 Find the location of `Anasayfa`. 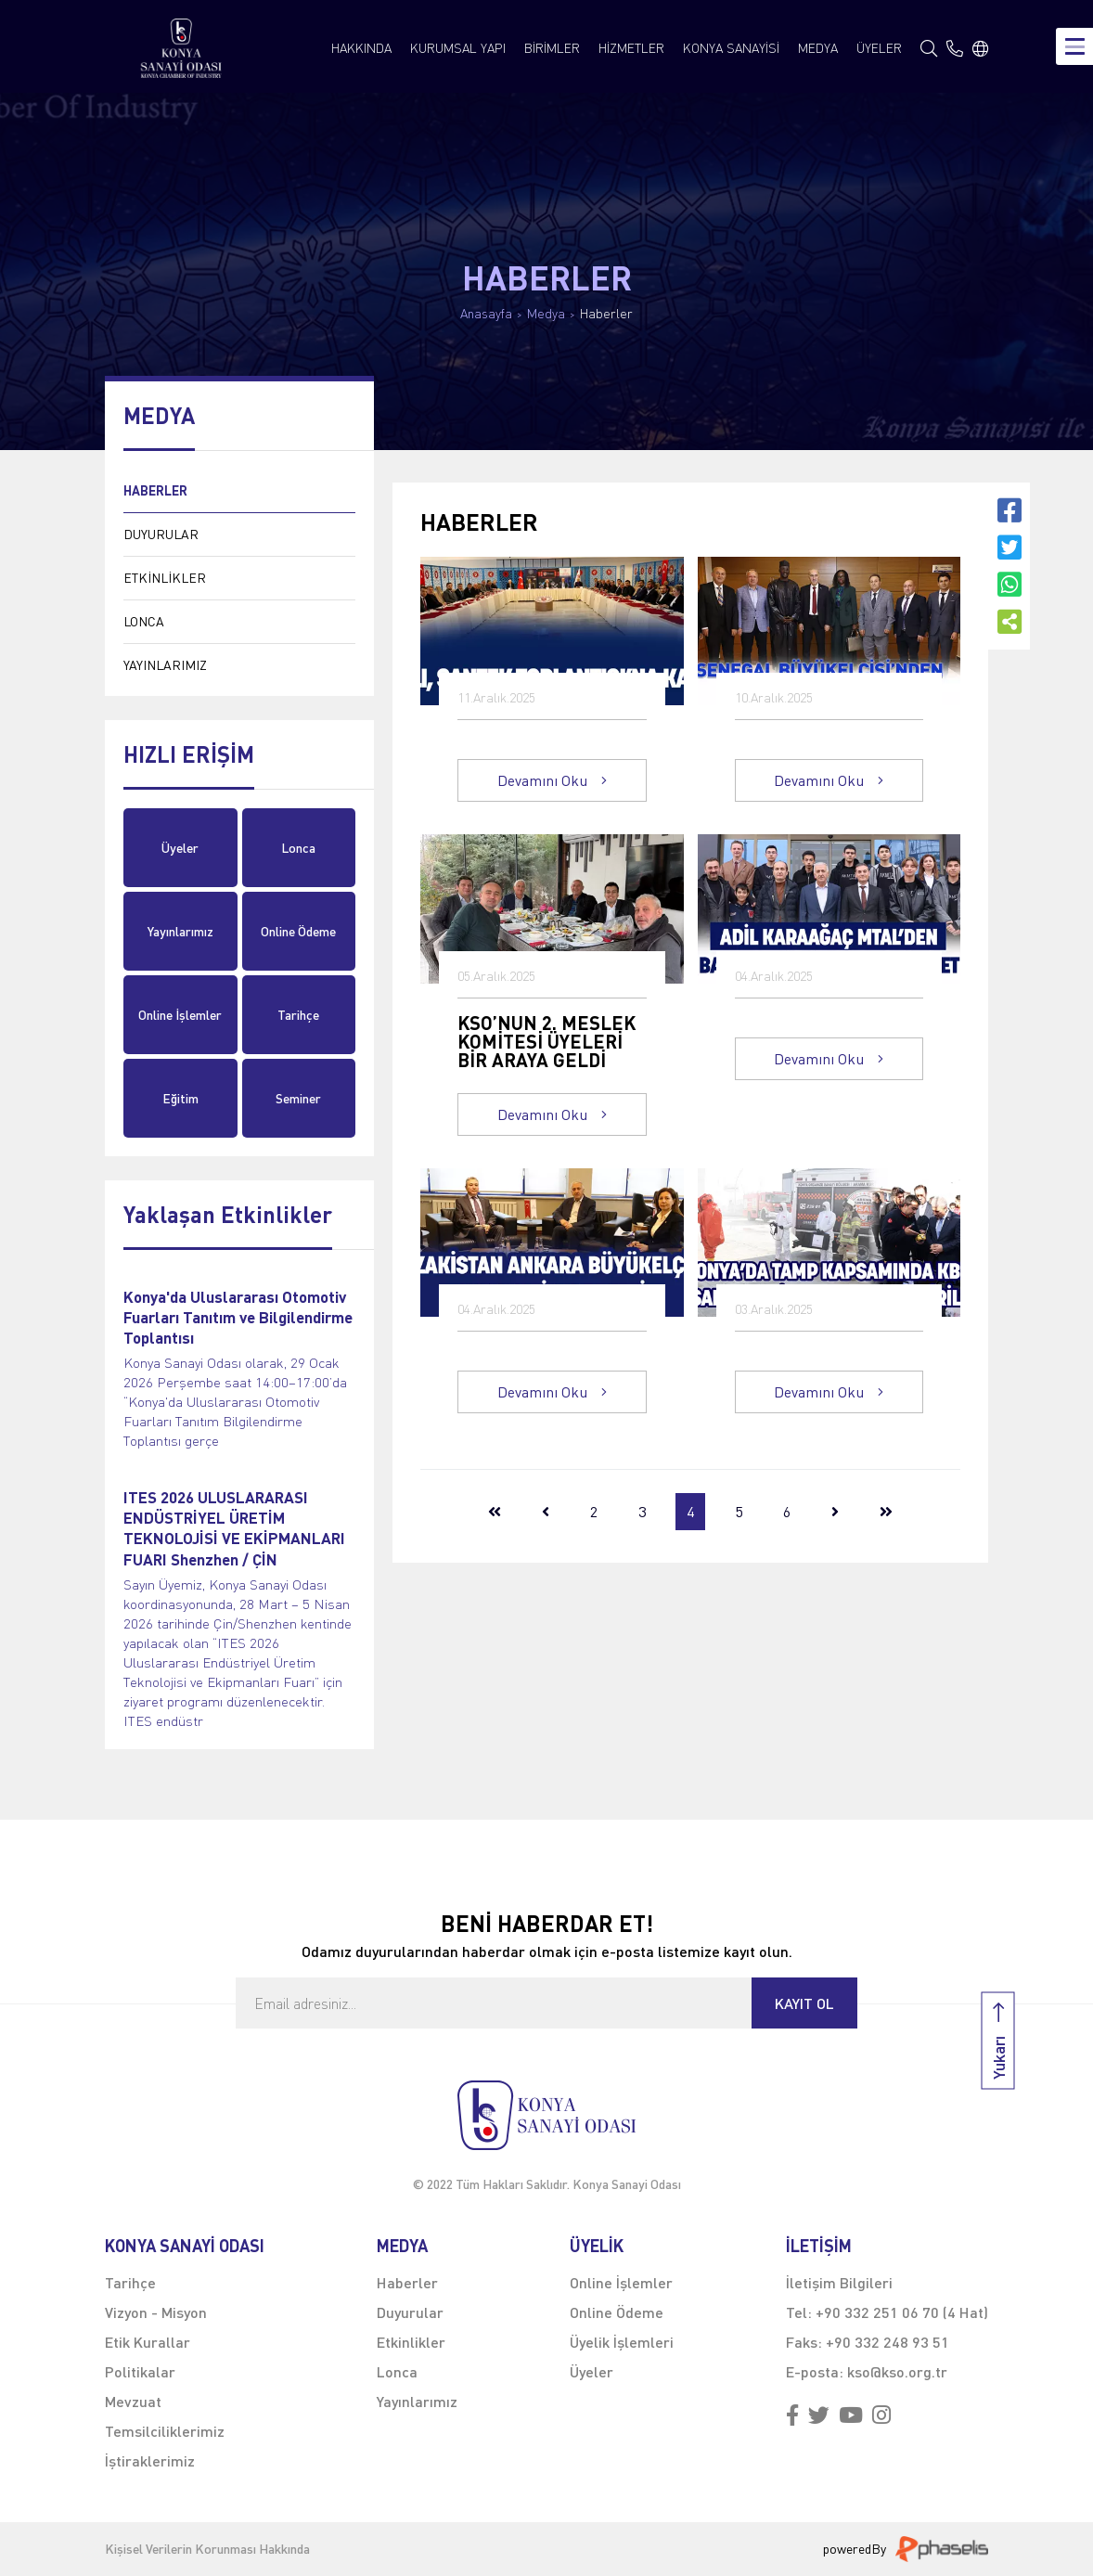

Anasayfa is located at coordinates (486, 313).